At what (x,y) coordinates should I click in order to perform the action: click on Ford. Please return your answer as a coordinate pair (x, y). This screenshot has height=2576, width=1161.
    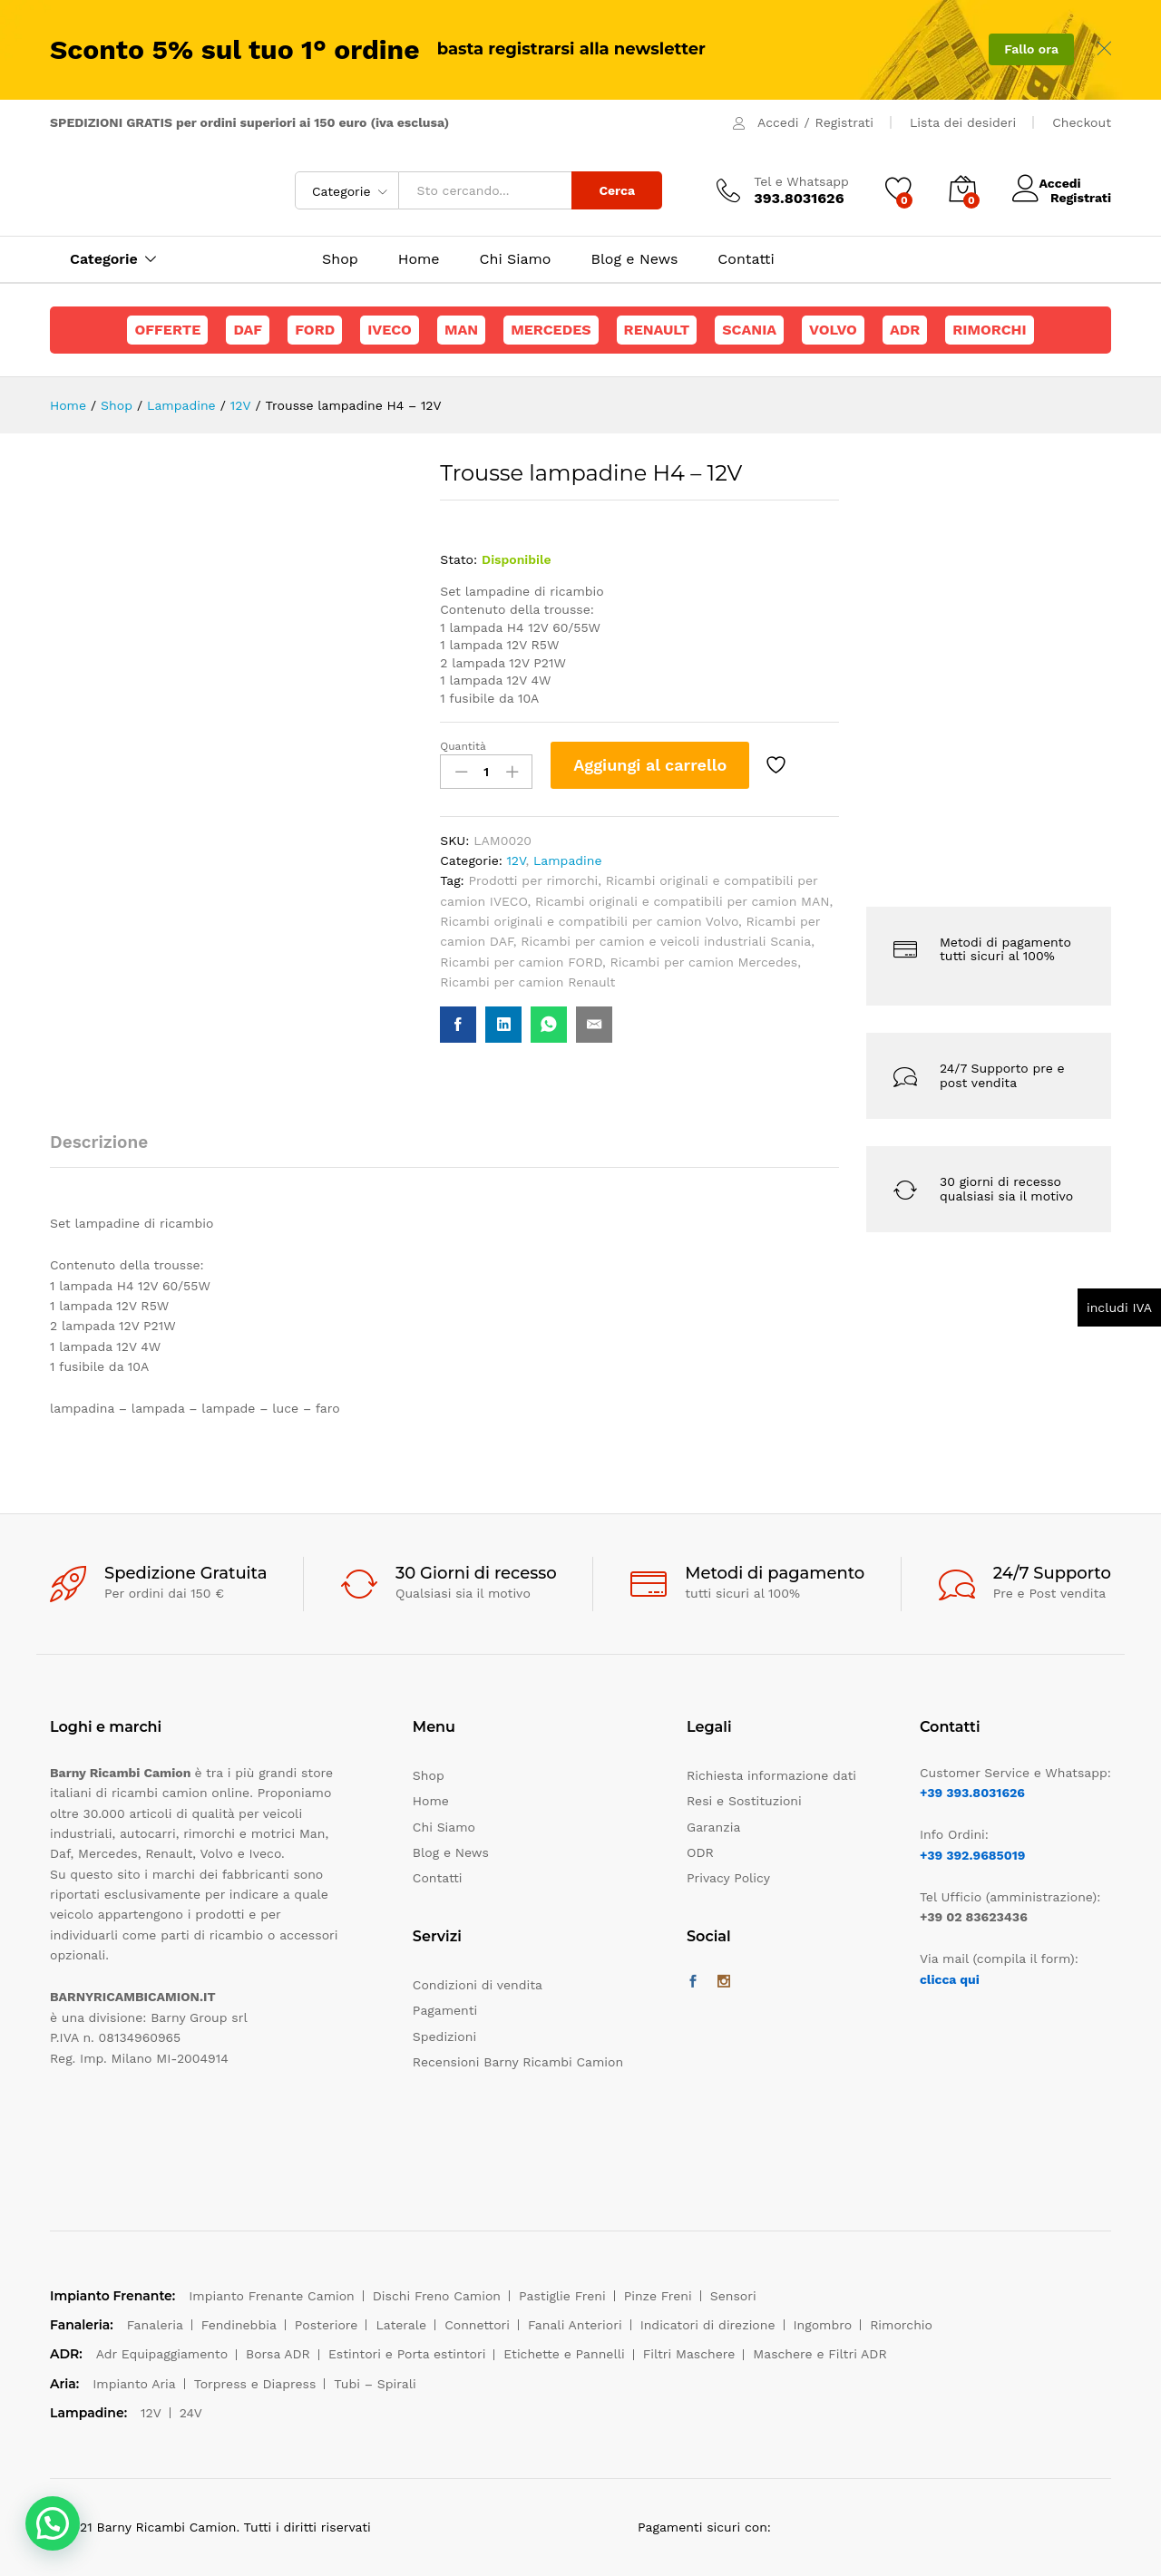
    Looking at the image, I should click on (315, 329).